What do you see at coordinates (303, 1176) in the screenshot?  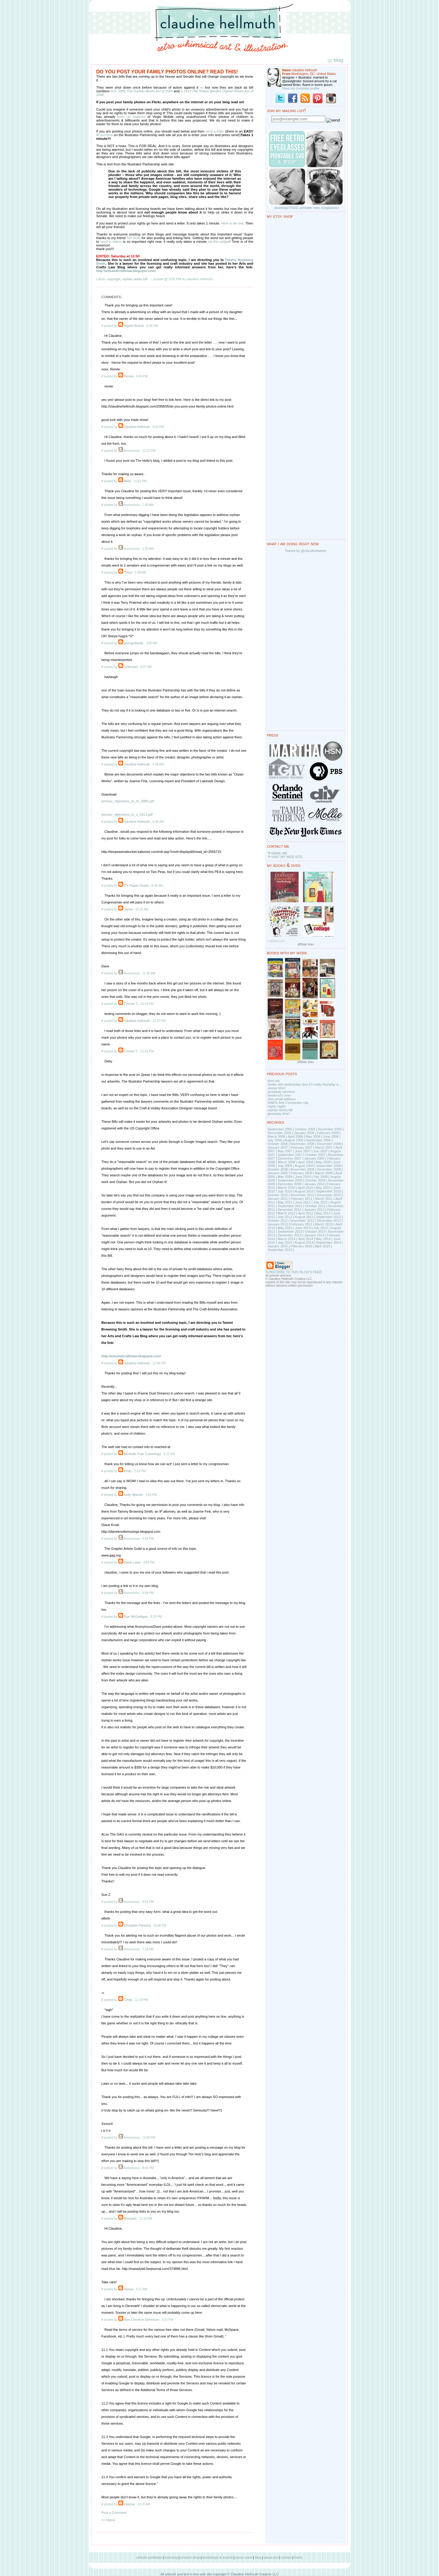 I see `June 2009` at bounding box center [303, 1176].